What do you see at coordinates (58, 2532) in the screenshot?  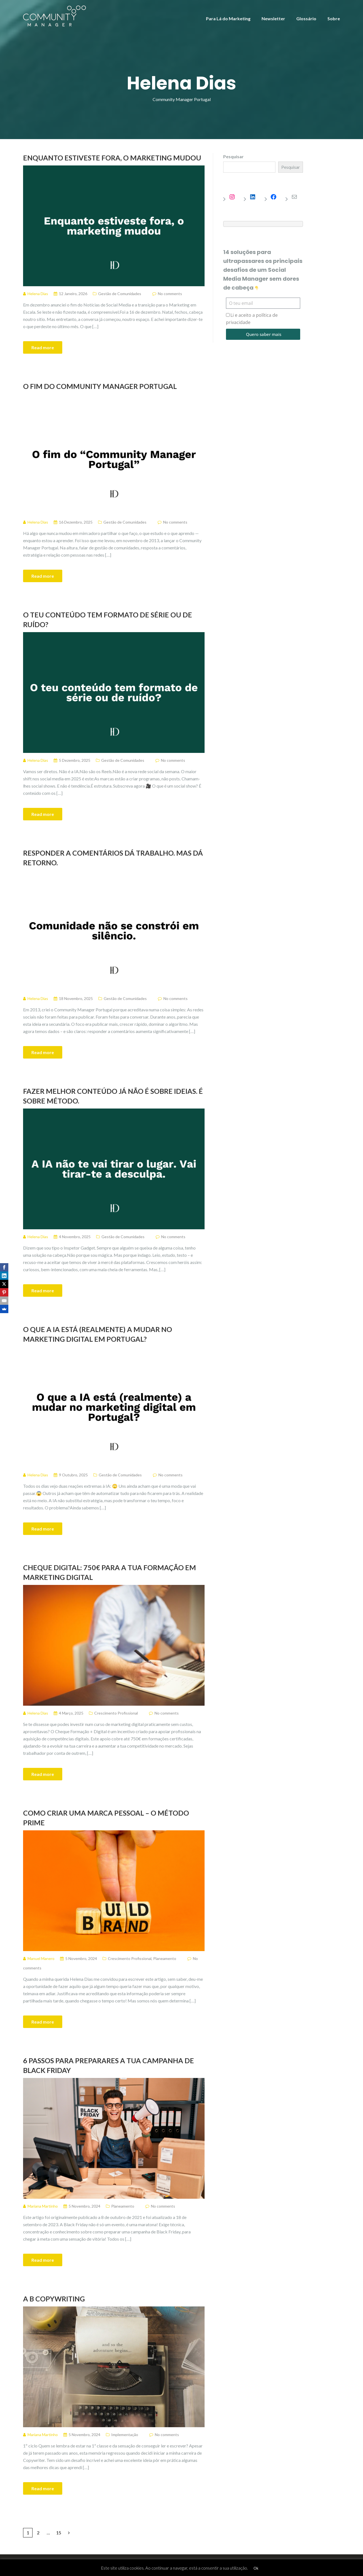 I see `15` at bounding box center [58, 2532].